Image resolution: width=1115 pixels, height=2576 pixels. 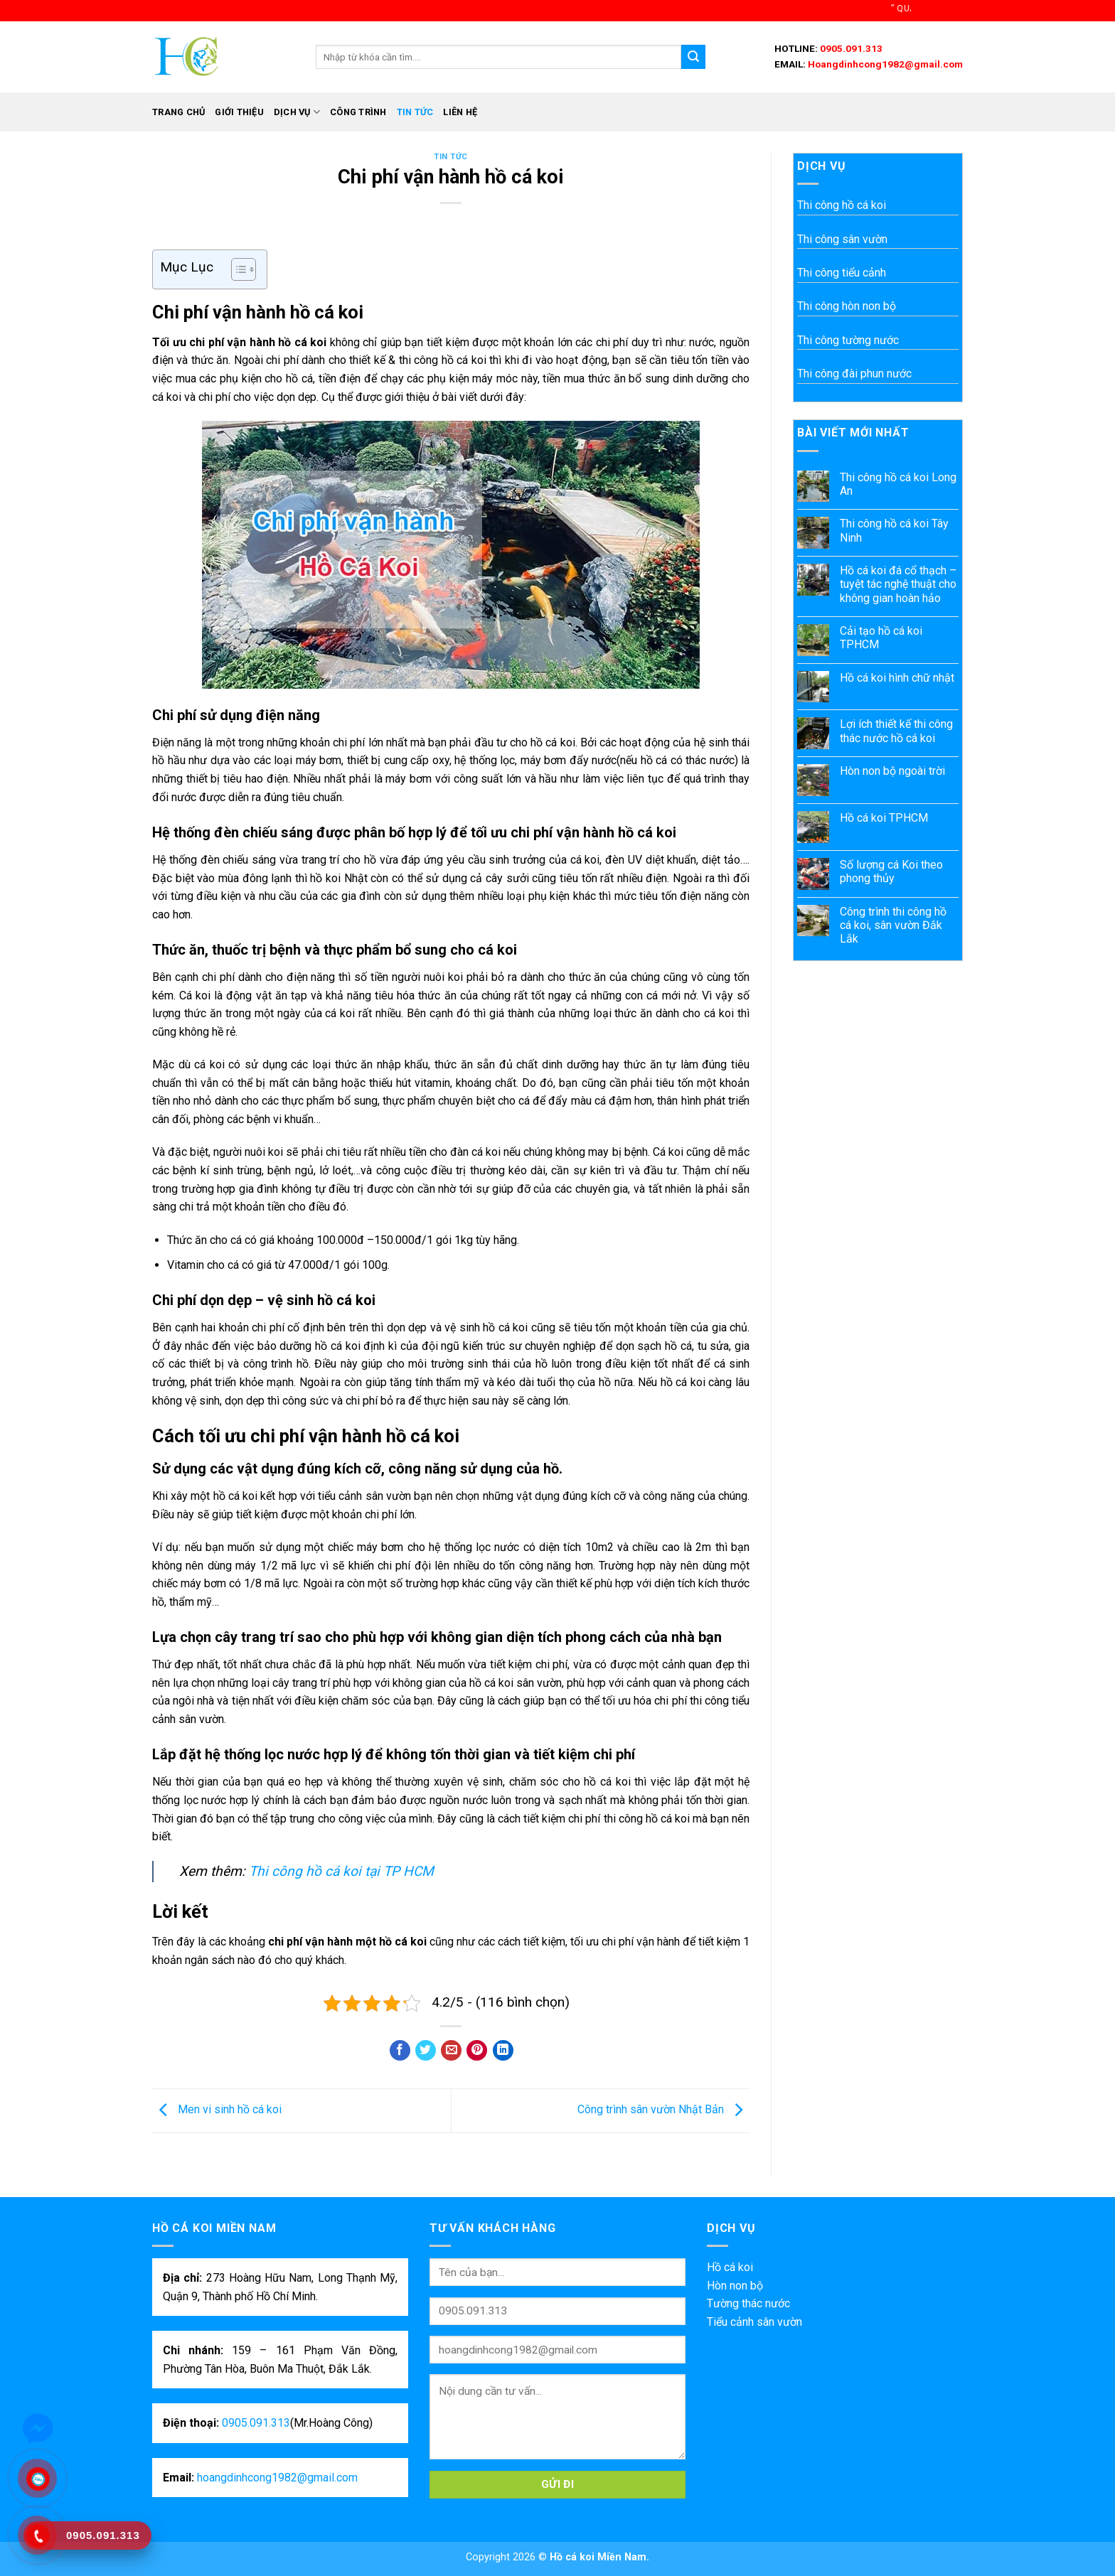 What do you see at coordinates (425, 2050) in the screenshot?
I see `[Share on Twitter]` at bounding box center [425, 2050].